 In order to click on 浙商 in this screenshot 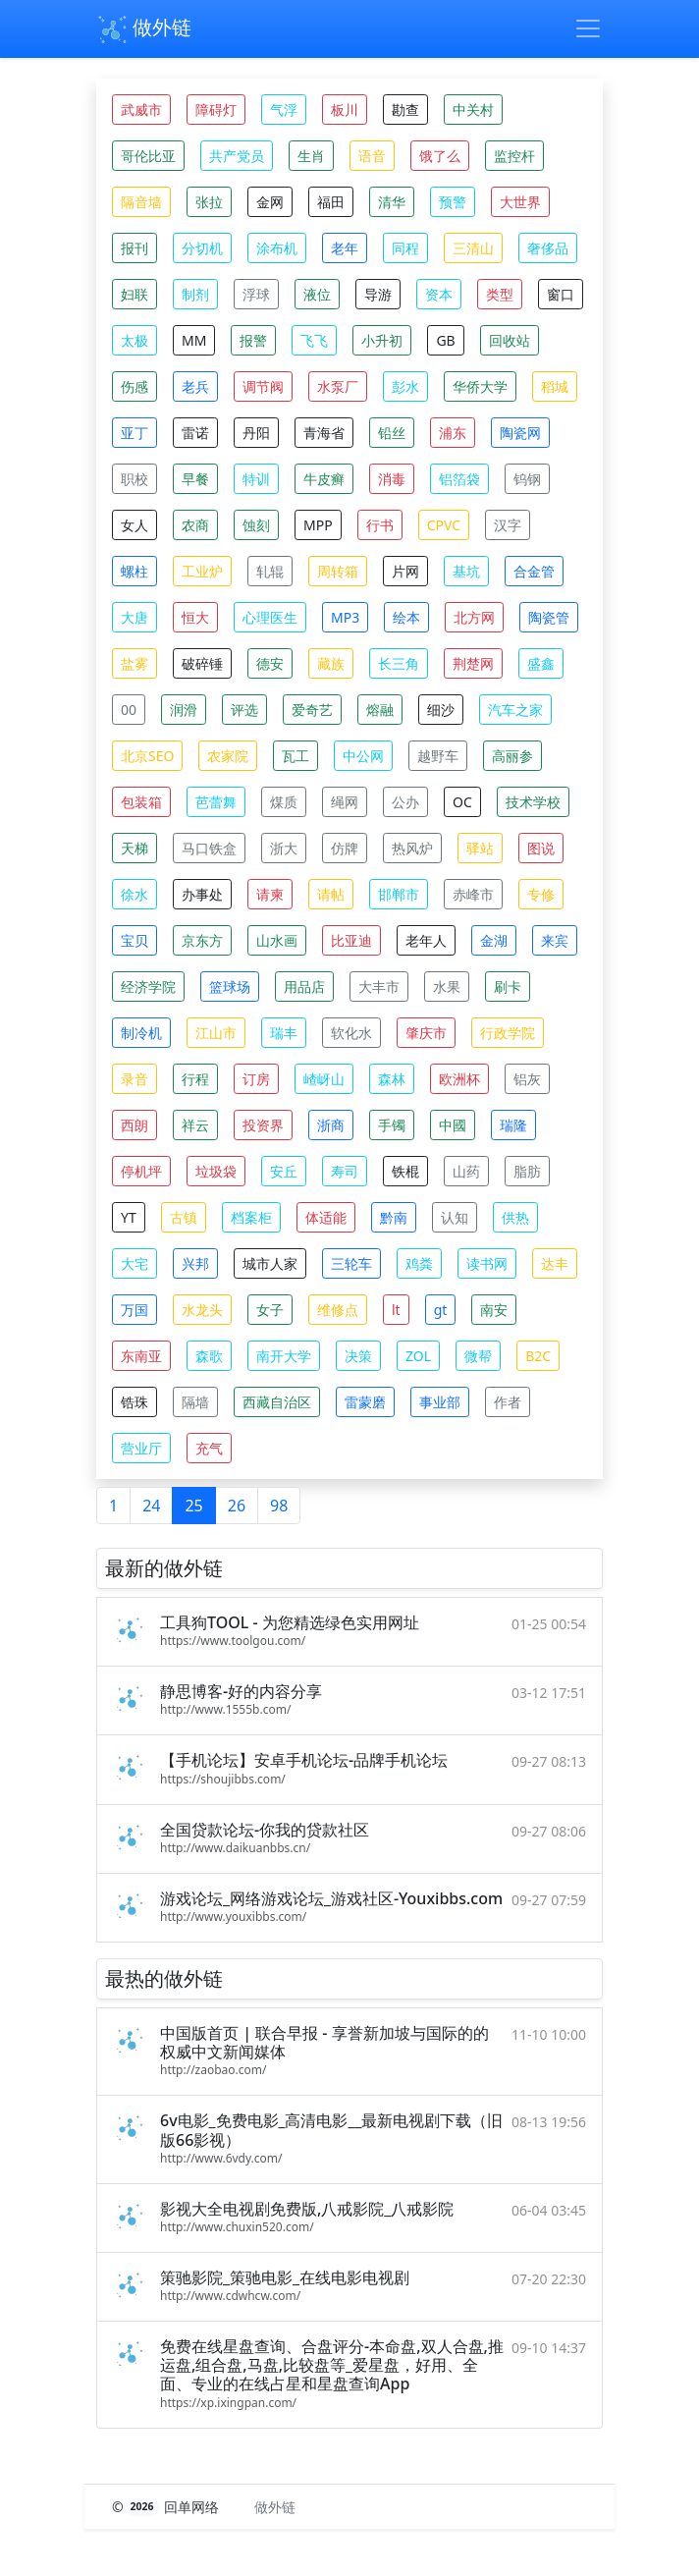, I will do `click(331, 1125)`.